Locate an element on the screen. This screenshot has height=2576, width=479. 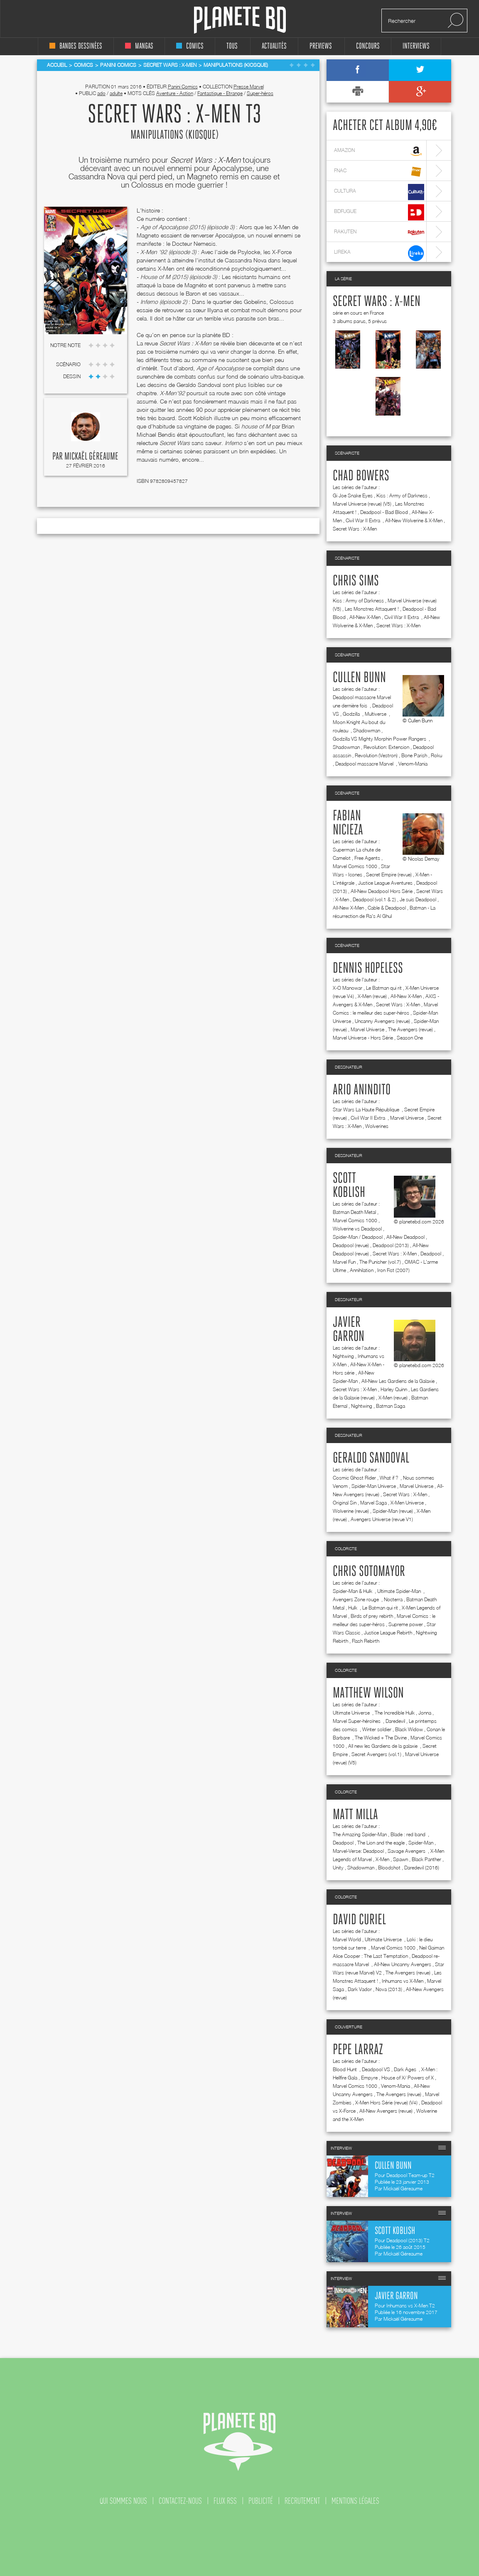
Bloodshot is located at coordinates (389, 1867).